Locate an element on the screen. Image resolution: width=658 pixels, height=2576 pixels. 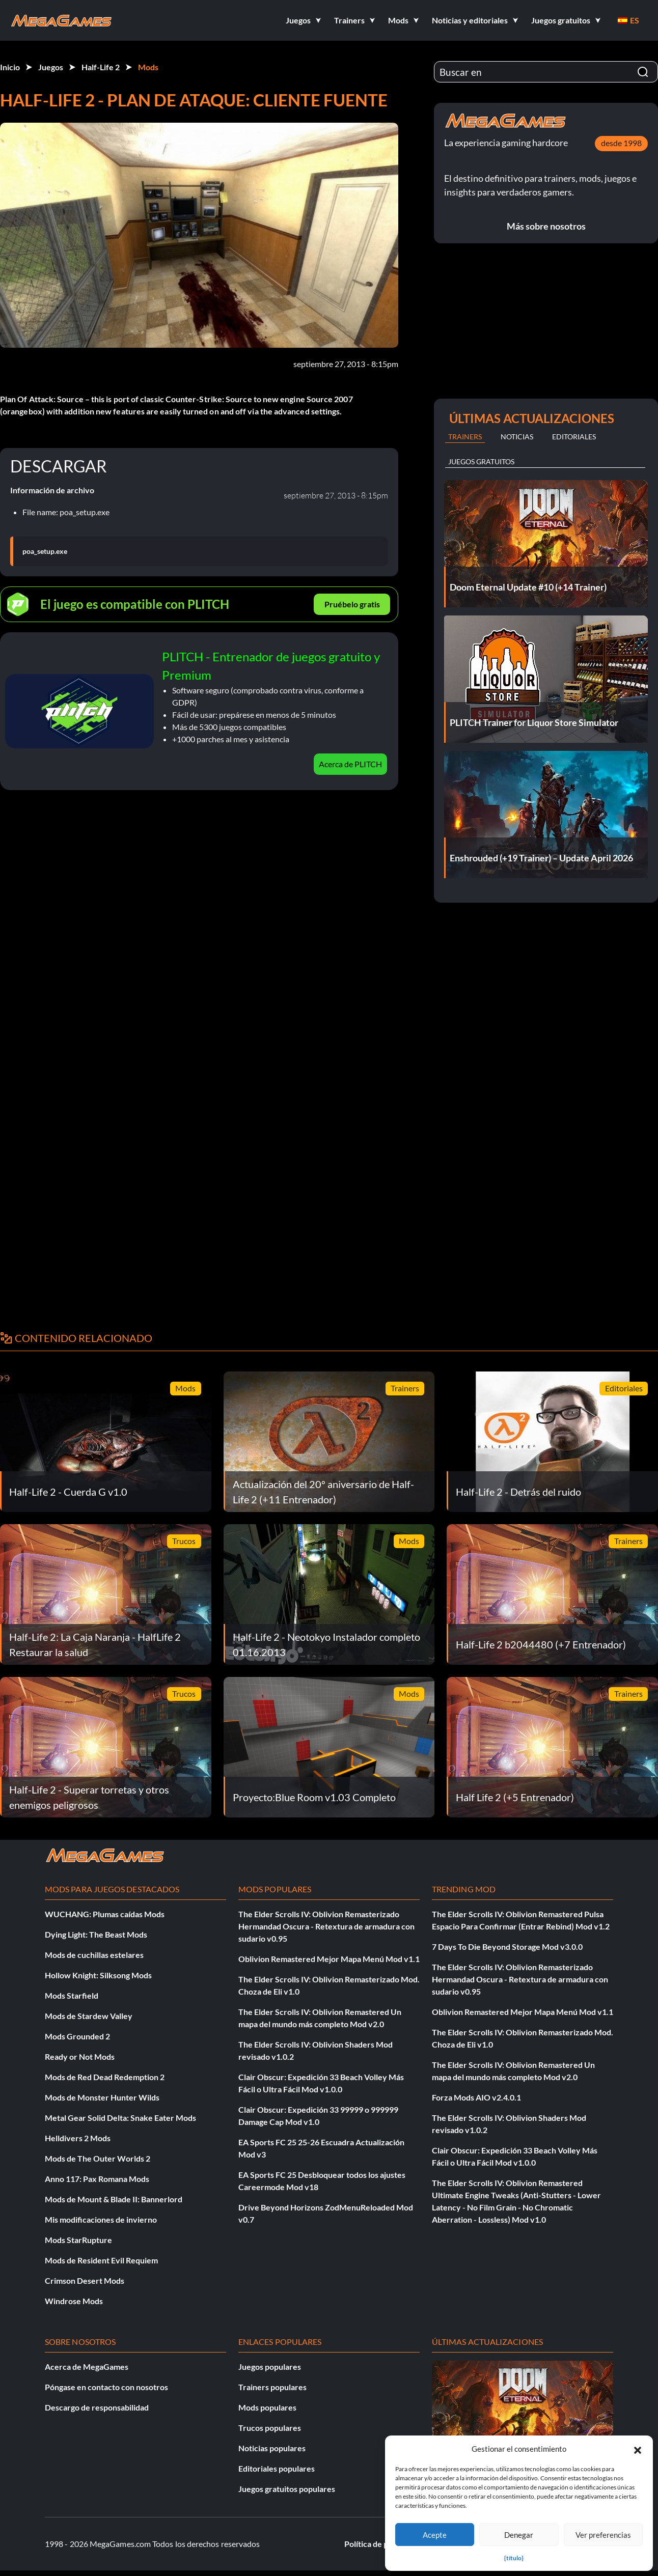
Juegos is located at coordinates (50, 67).